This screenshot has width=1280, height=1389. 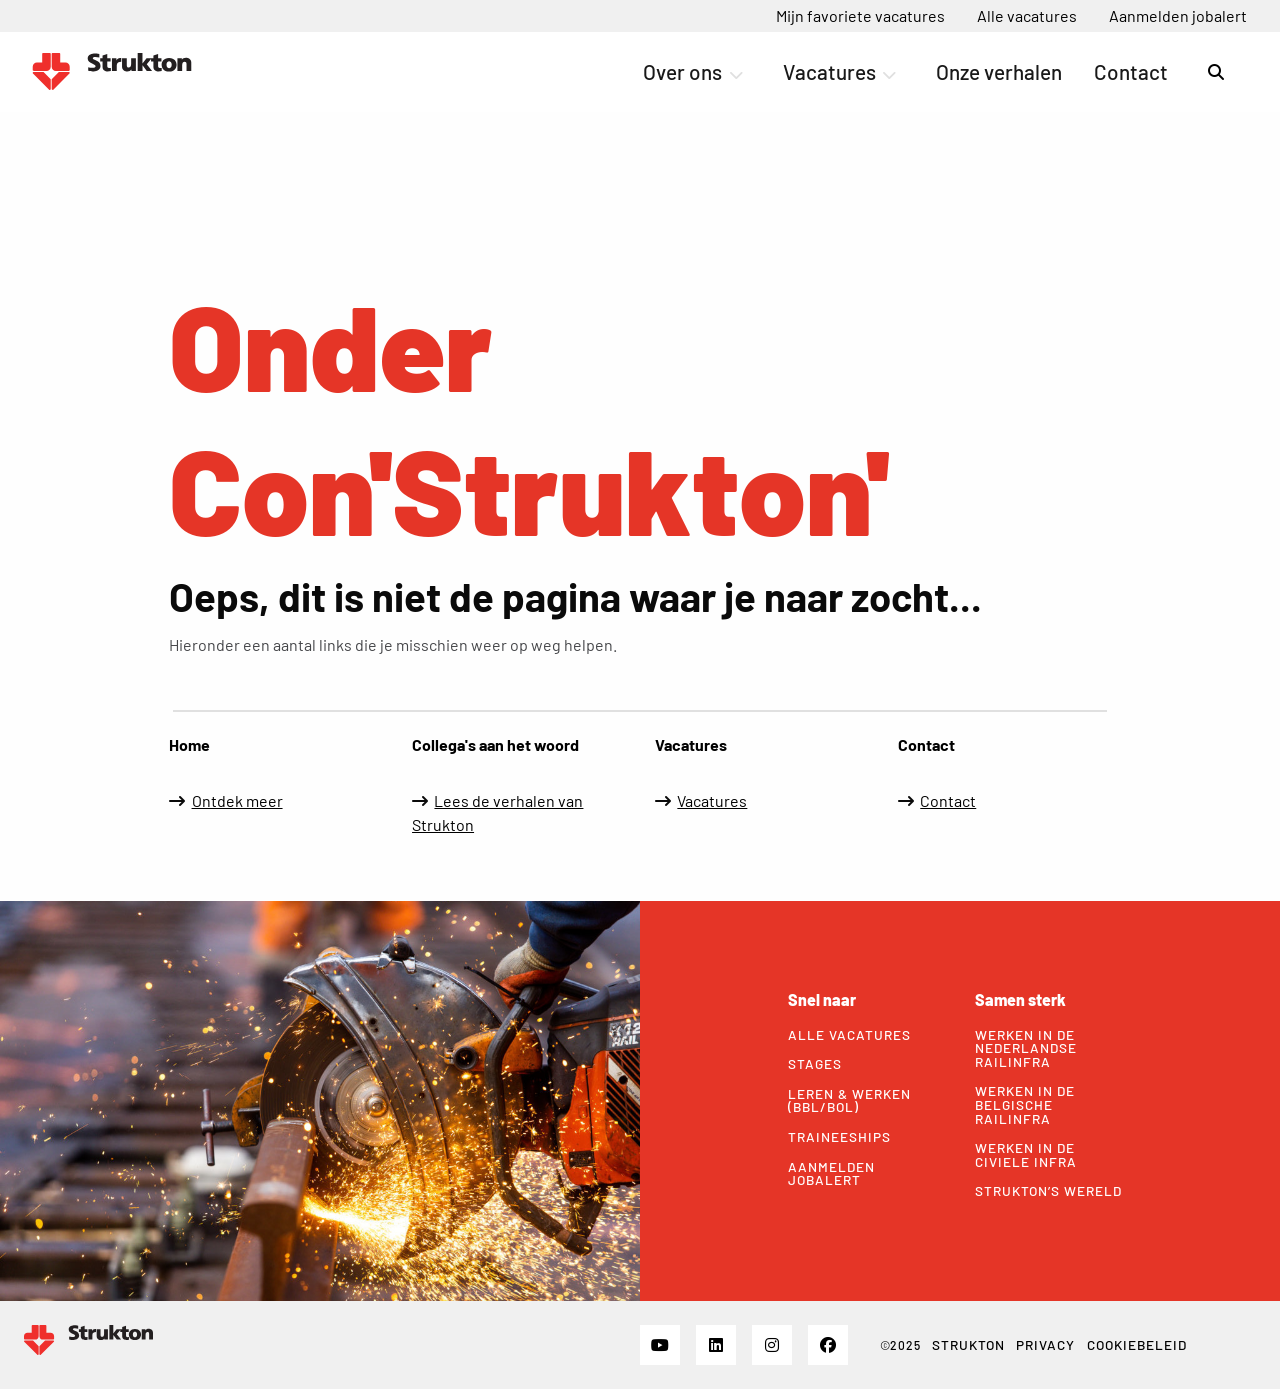 What do you see at coordinates (112, 72) in the screenshot?
I see `Werken bij` at bounding box center [112, 72].